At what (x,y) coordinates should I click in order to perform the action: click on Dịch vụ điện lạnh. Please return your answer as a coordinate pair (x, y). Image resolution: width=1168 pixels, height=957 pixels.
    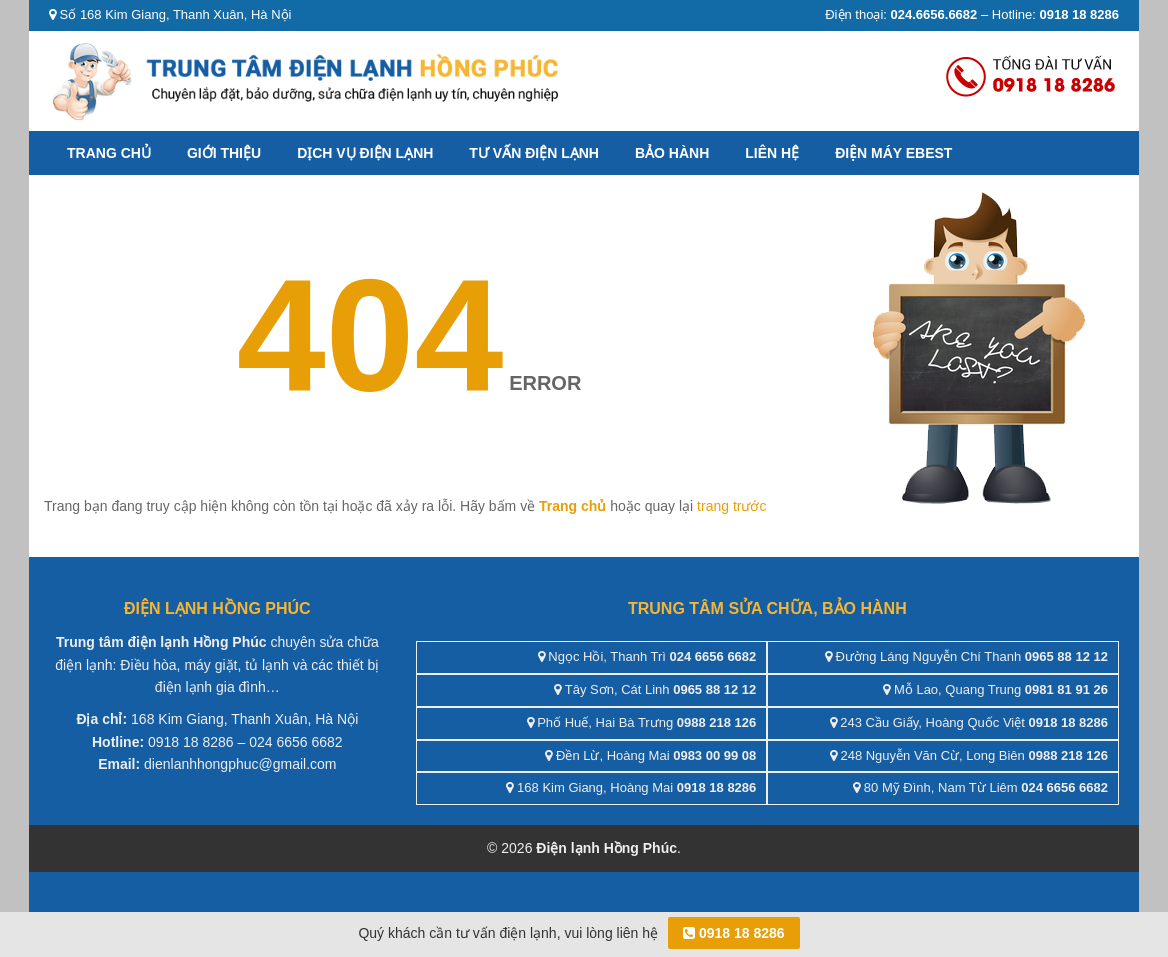
    Looking at the image, I should click on (365, 153).